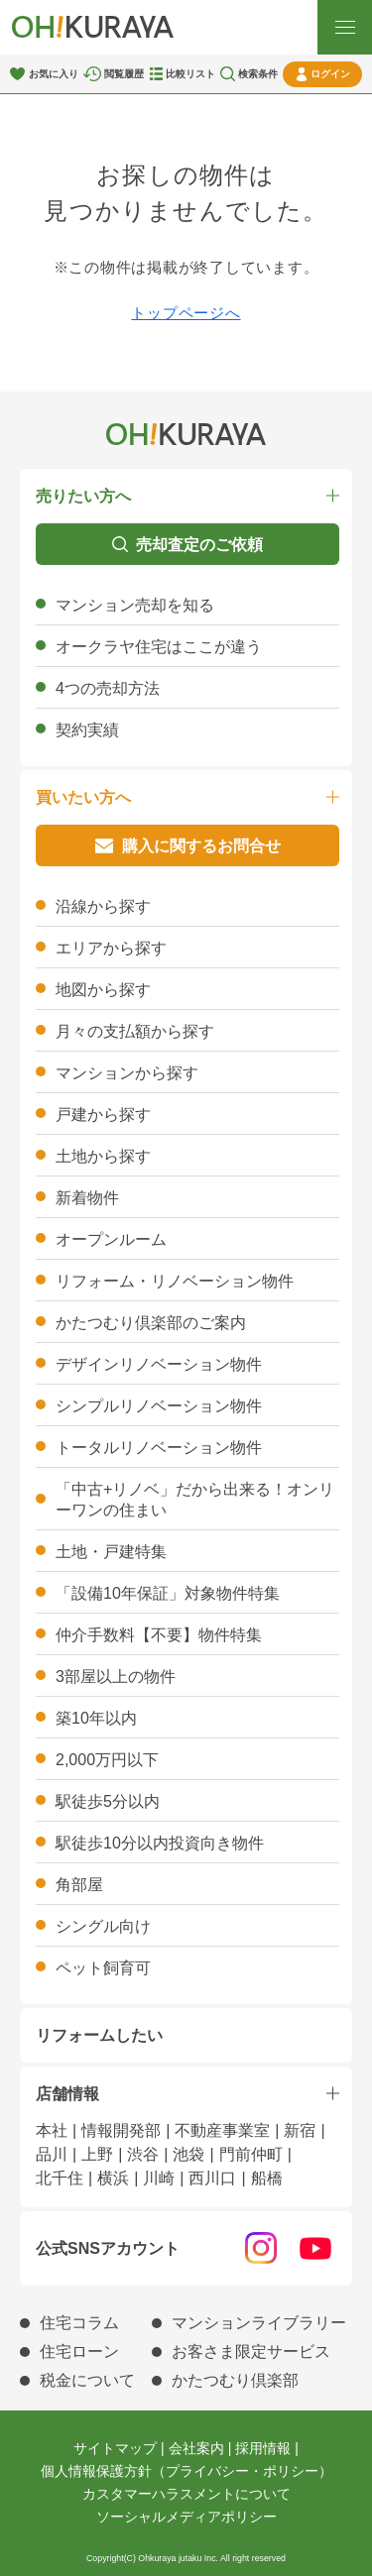  I want to click on 税金について, so click(87, 2380).